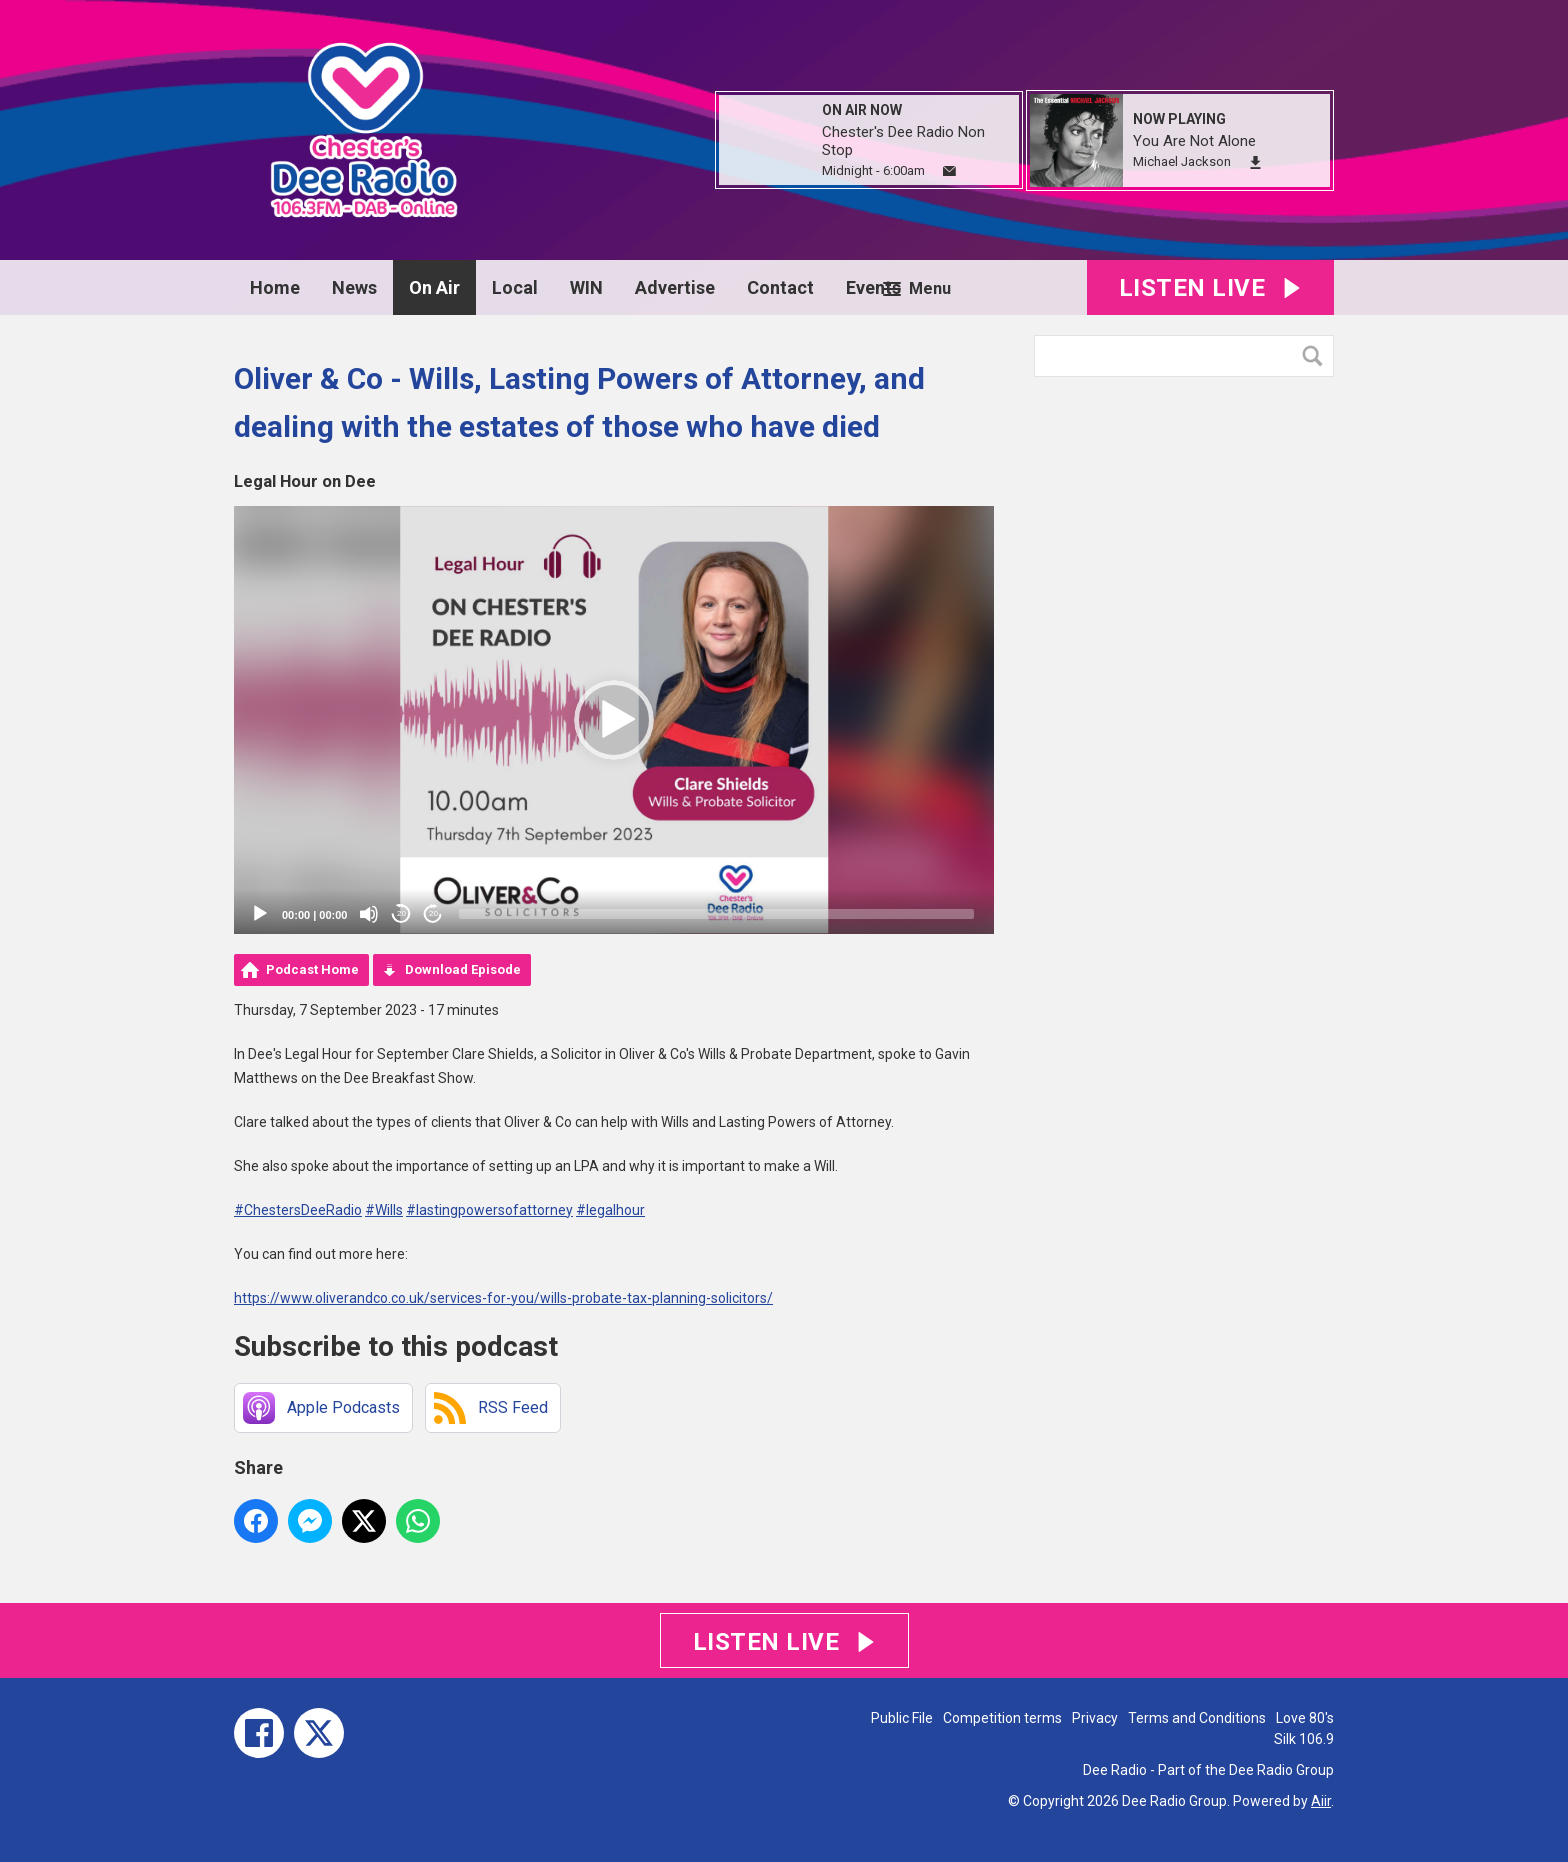 This screenshot has height=1862, width=1568. I want to click on On Air, so click(434, 287).